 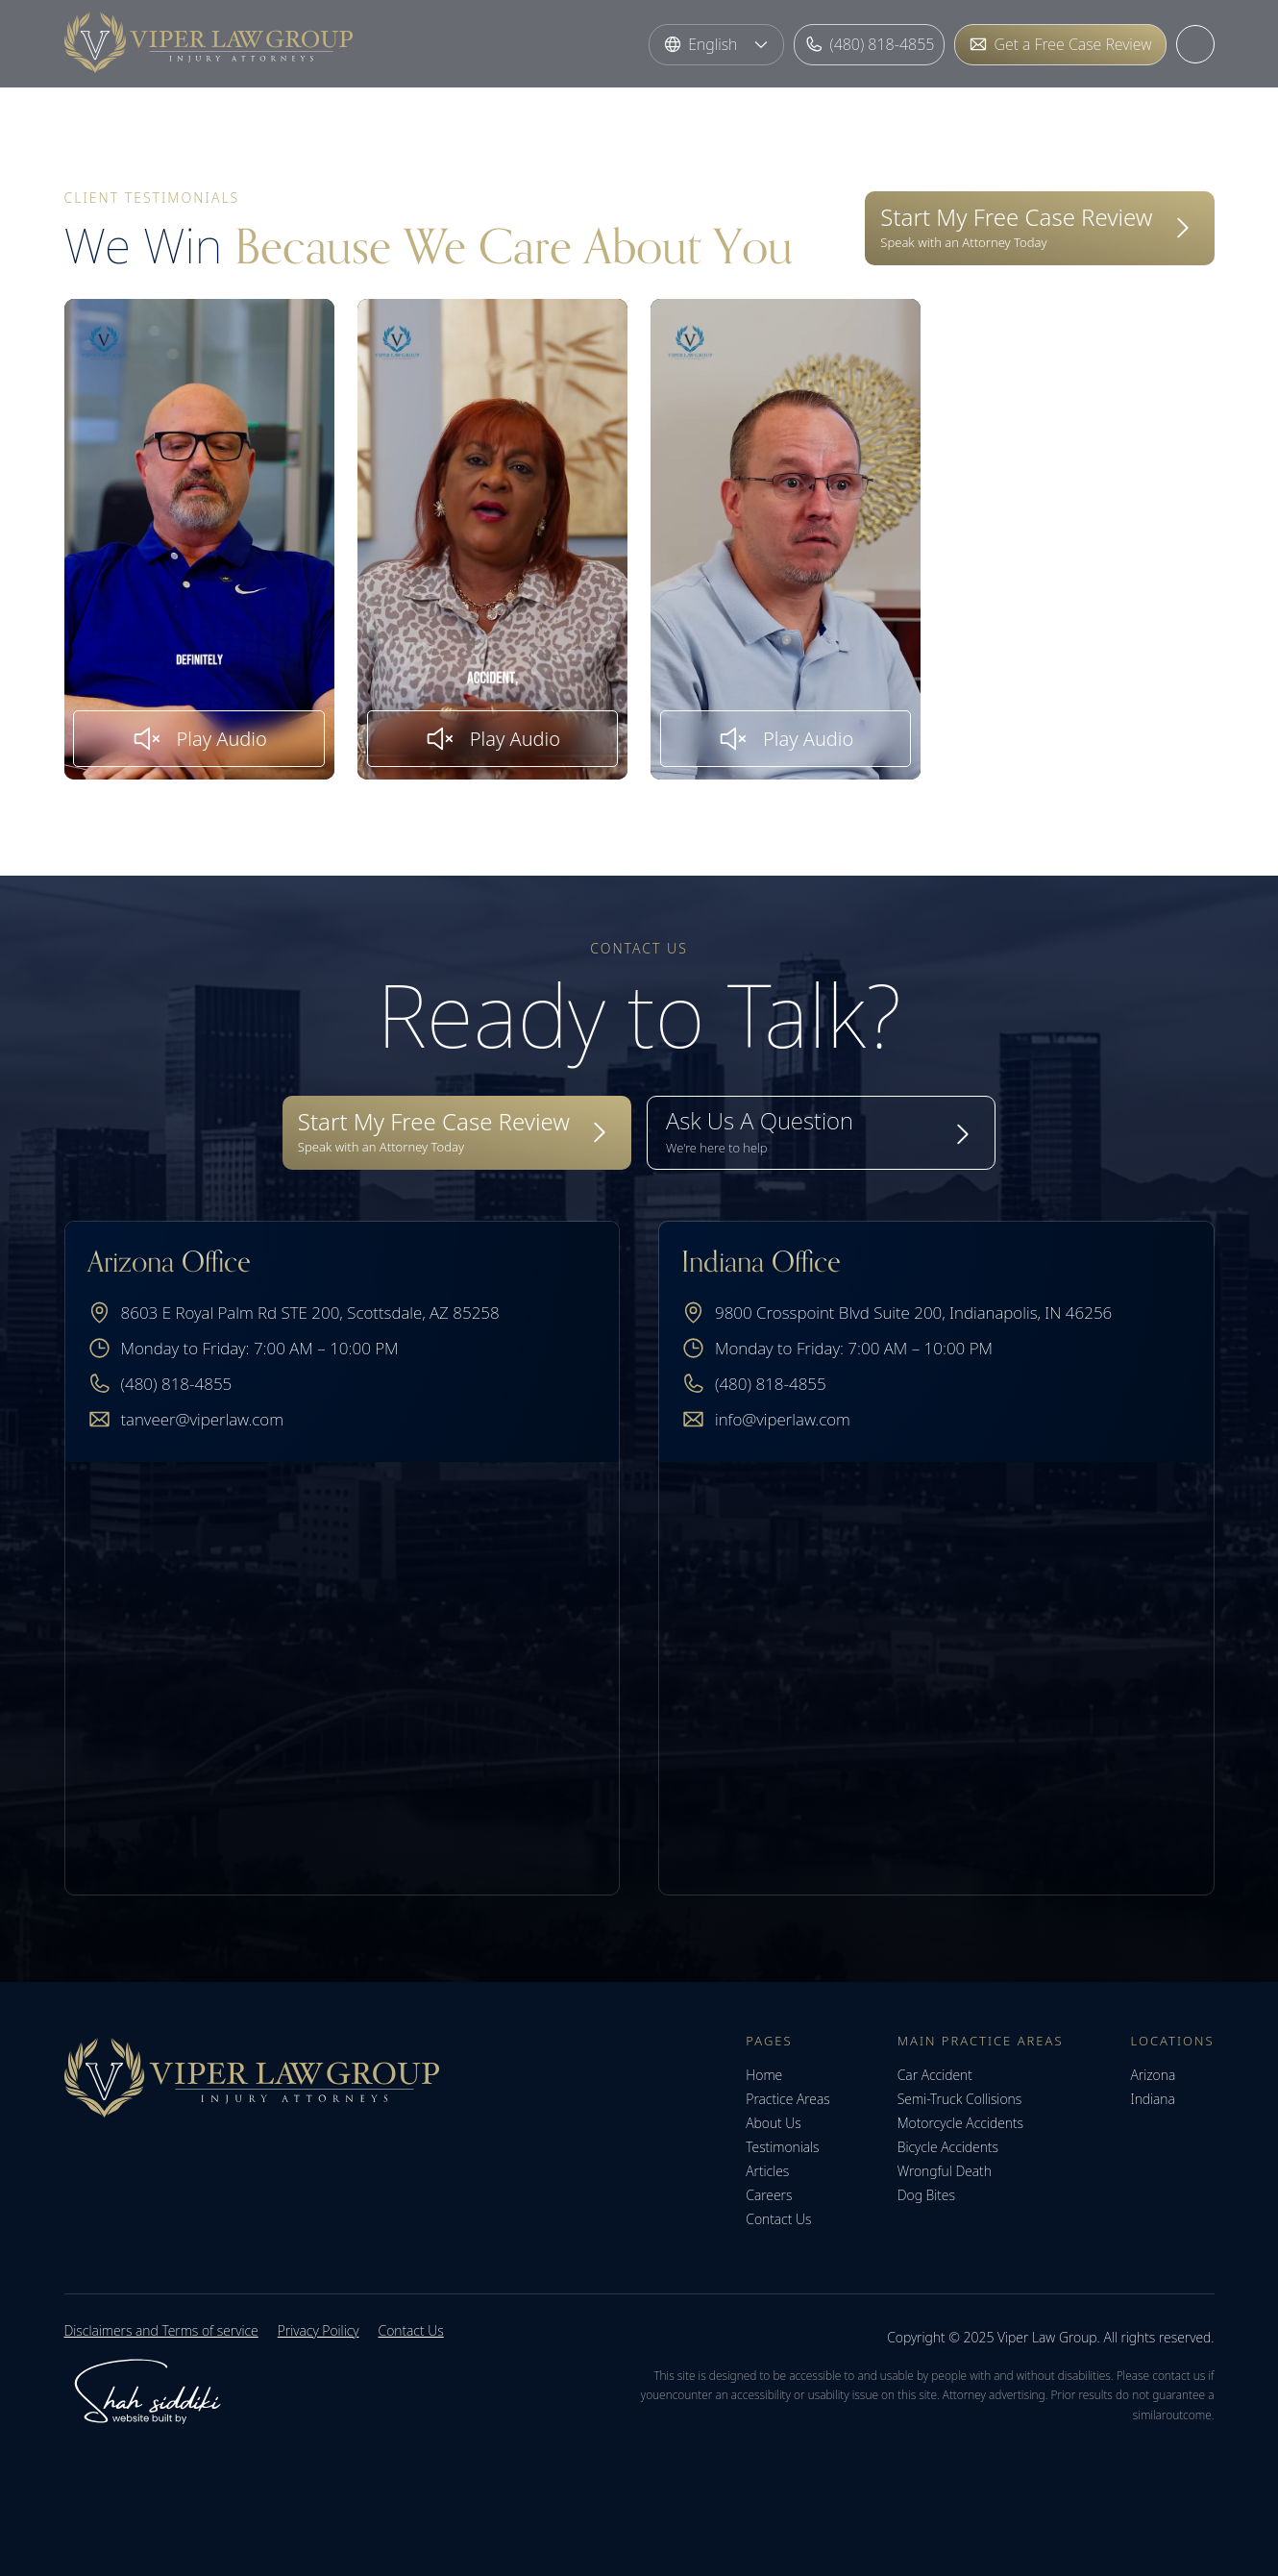 What do you see at coordinates (960, 2123) in the screenshot?
I see `Motorcycle Accidents` at bounding box center [960, 2123].